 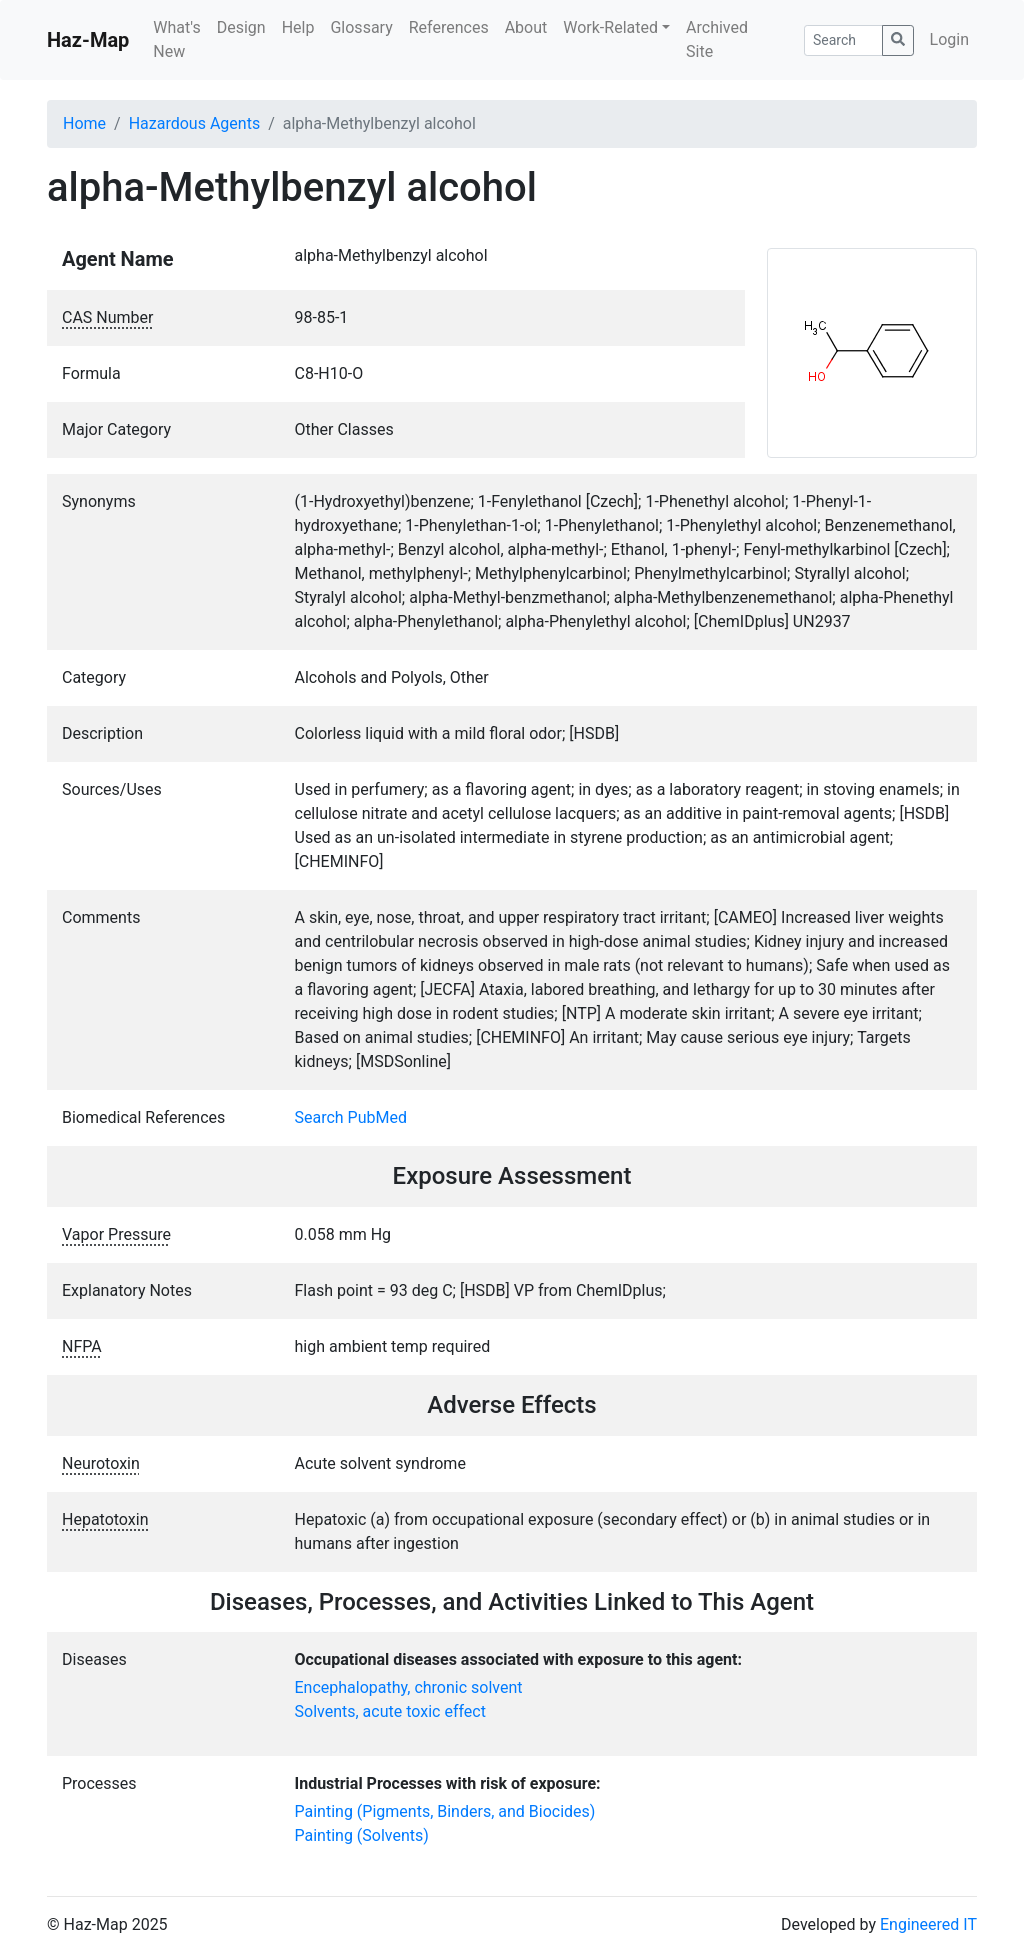 What do you see at coordinates (298, 27) in the screenshot?
I see `Help` at bounding box center [298, 27].